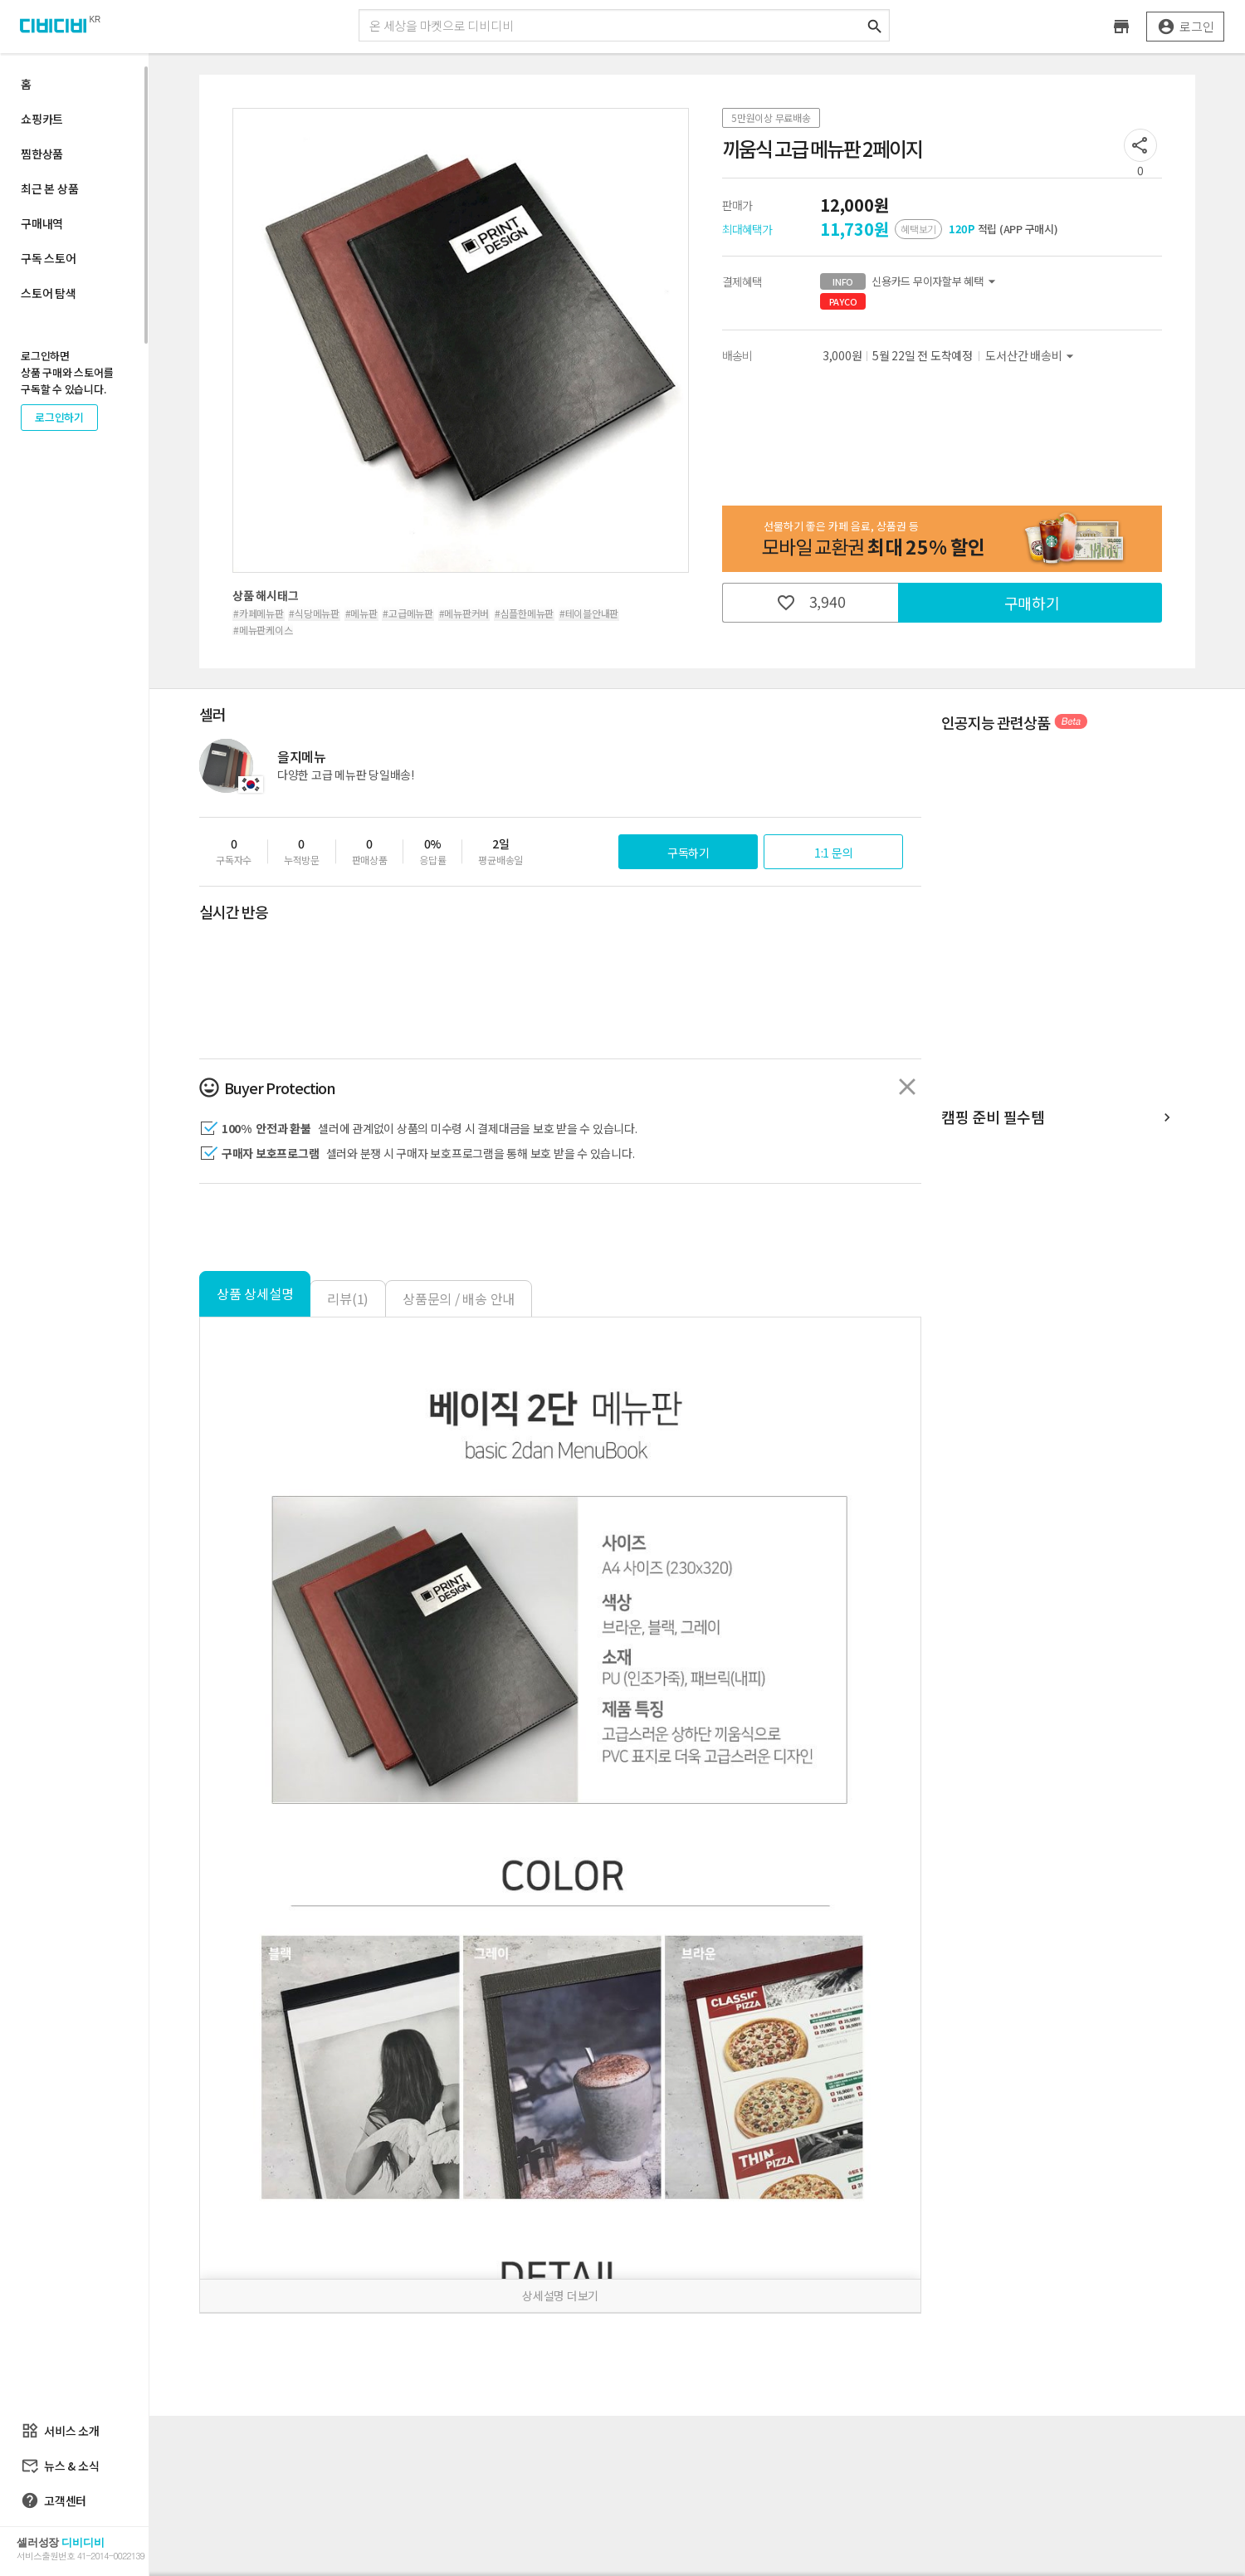 This screenshot has width=1245, height=2576. I want to click on #심플한메뉴판, so click(524, 613).